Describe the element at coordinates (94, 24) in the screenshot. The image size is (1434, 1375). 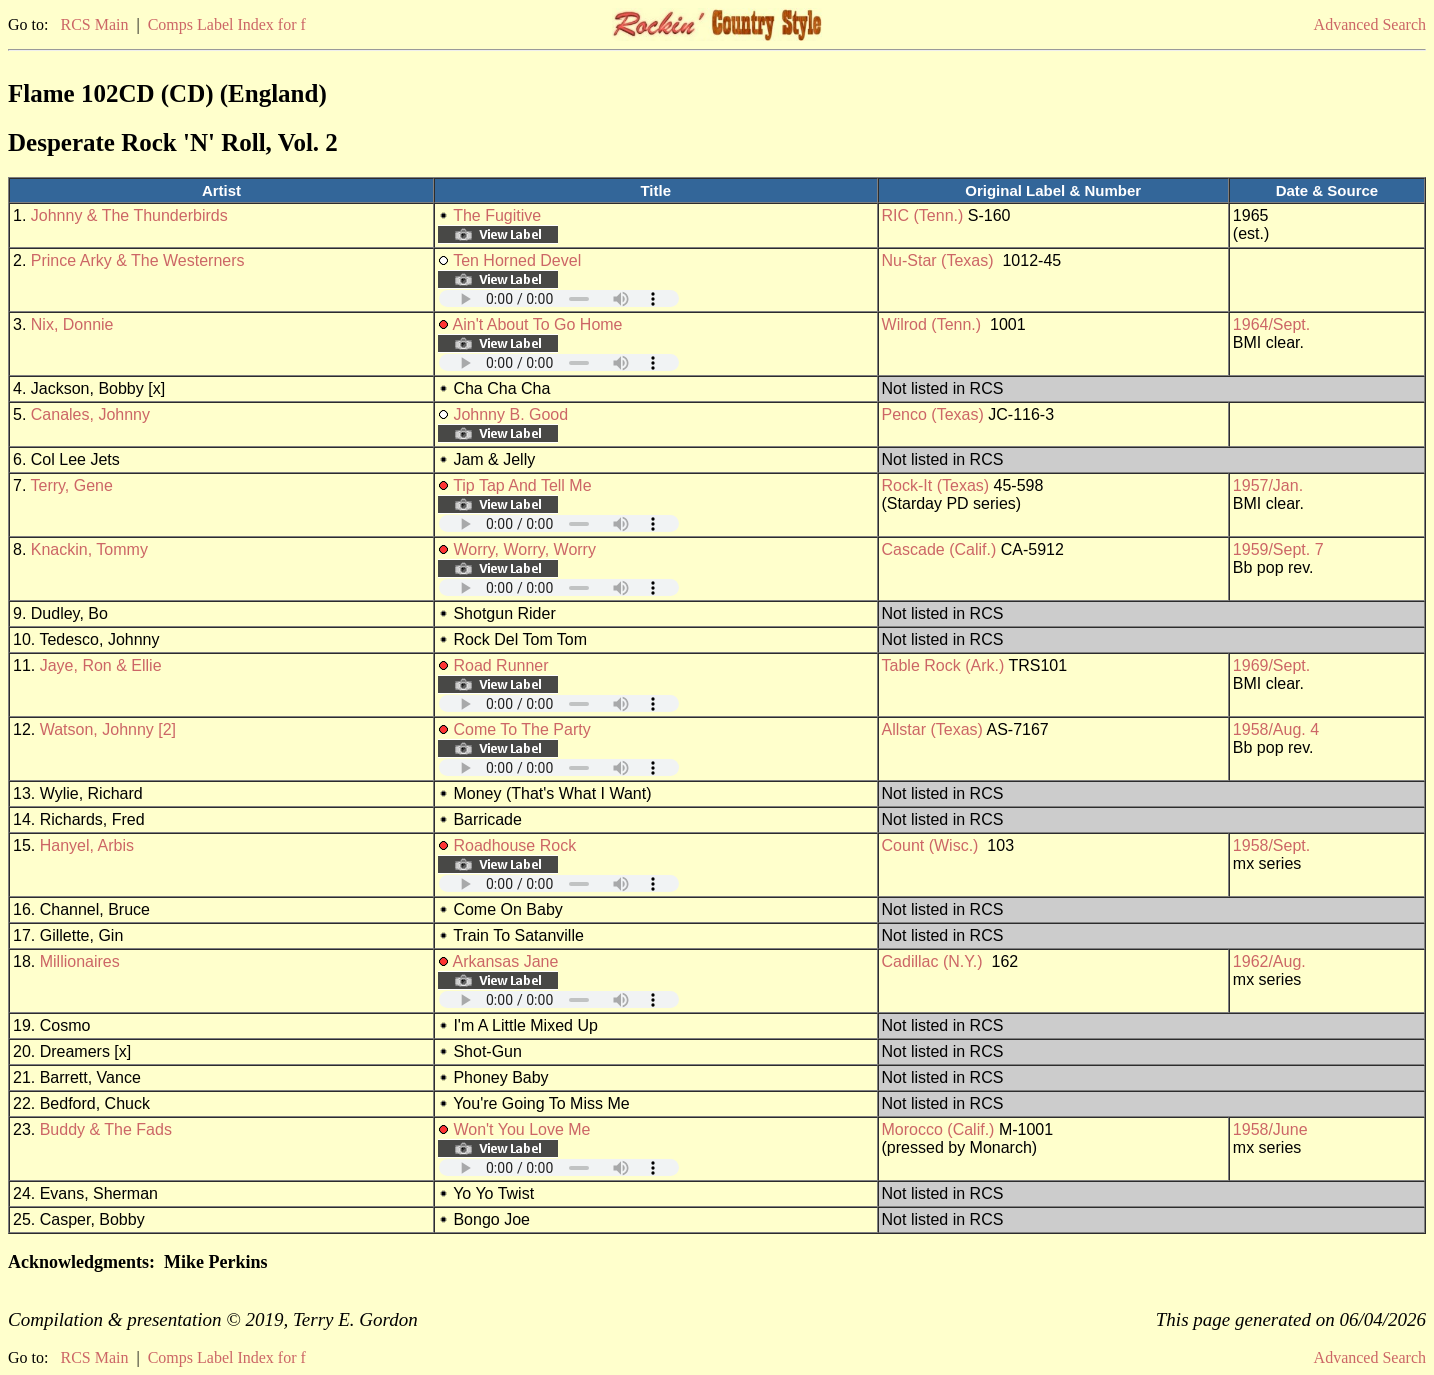
I see `RCS Main` at that location.